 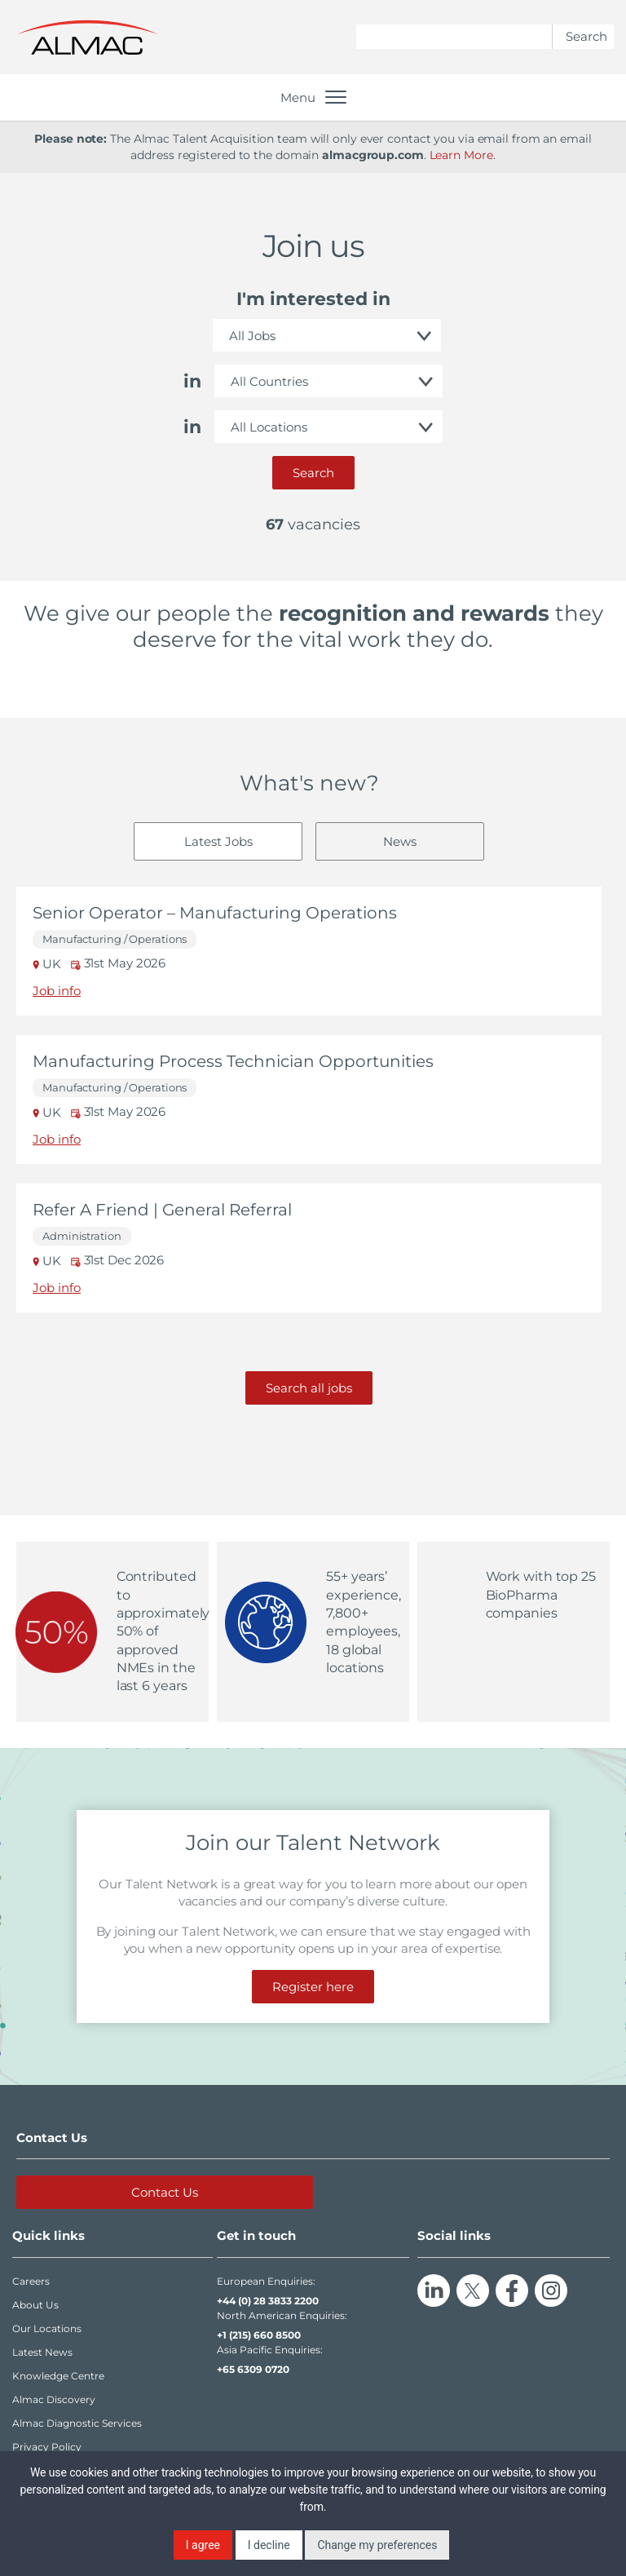 What do you see at coordinates (313, 472) in the screenshot?
I see `Search` at bounding box center [313, 472].